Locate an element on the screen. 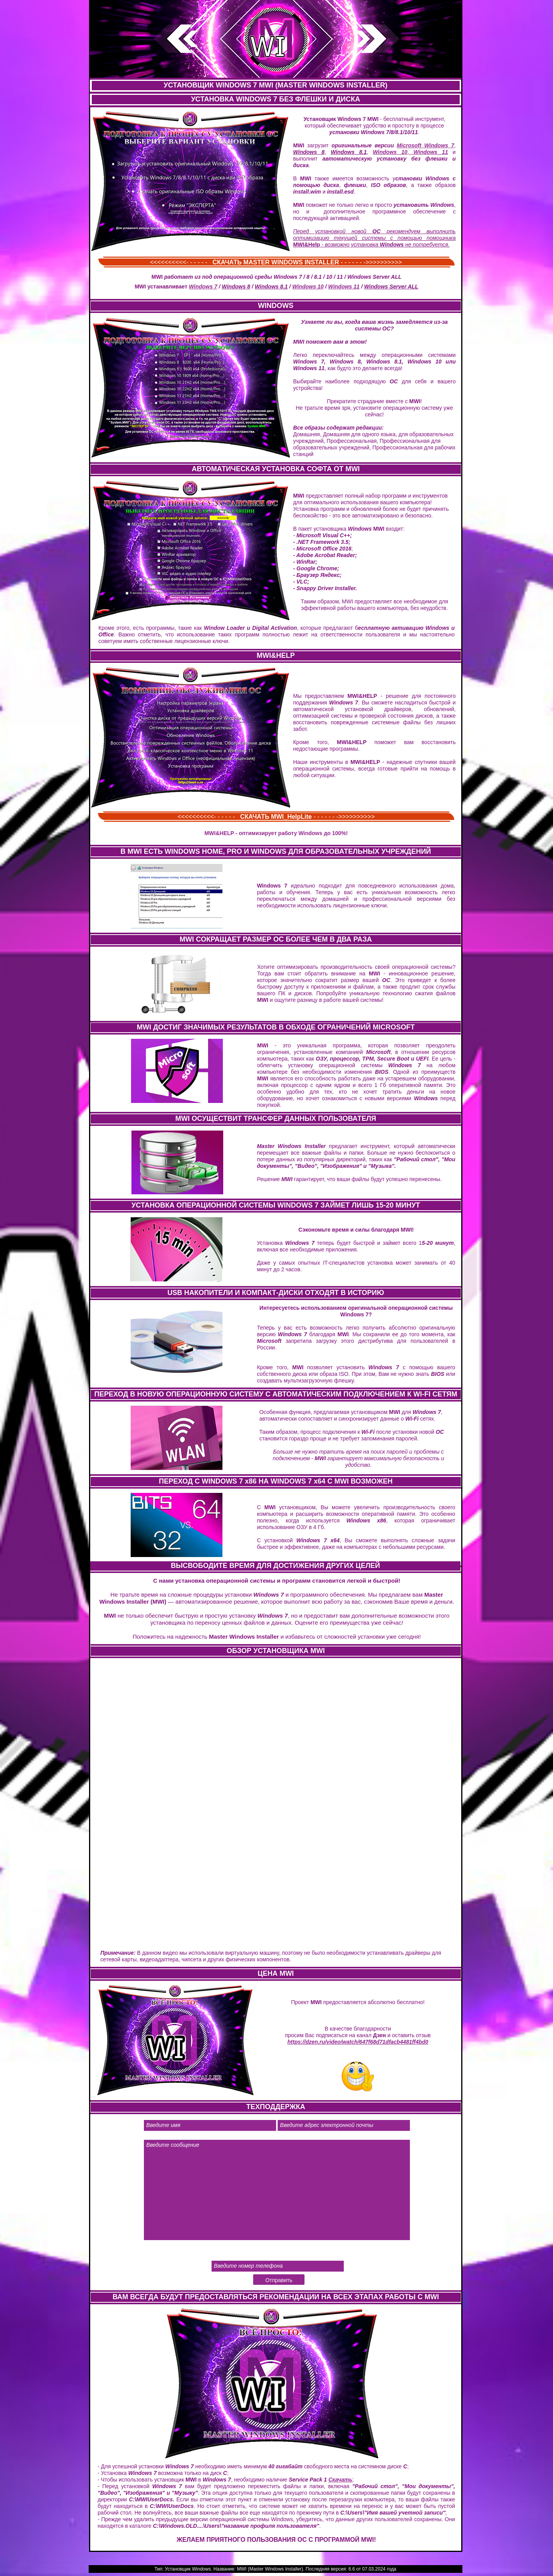  Windows 11 is located at coordinates (428, 152).